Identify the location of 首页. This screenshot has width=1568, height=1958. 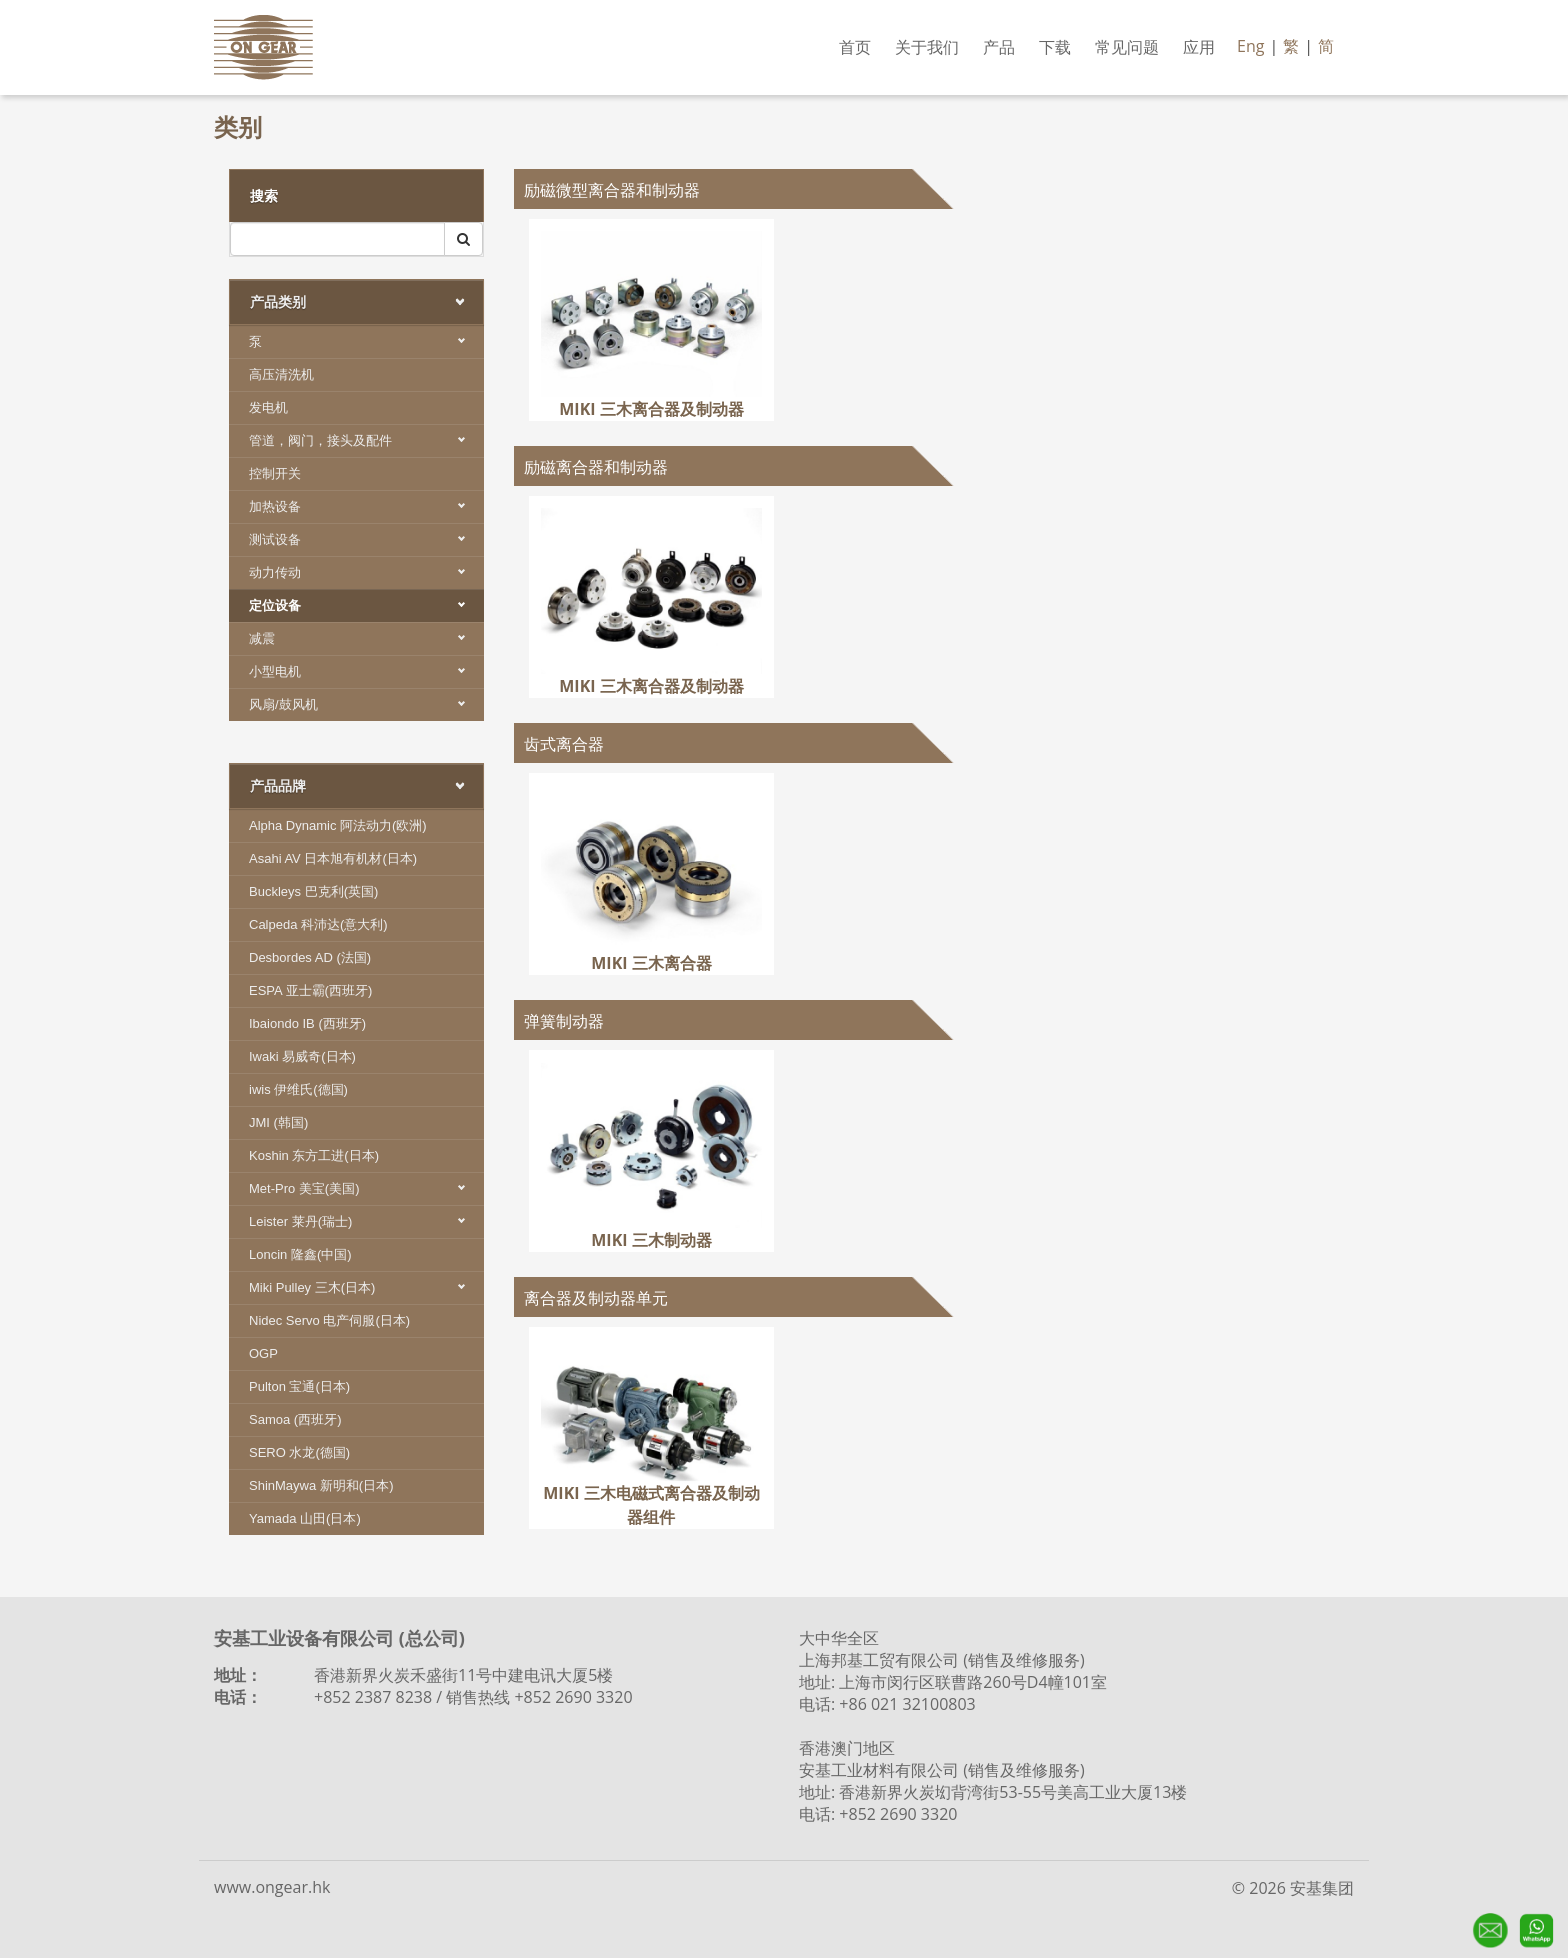
(855, 47).